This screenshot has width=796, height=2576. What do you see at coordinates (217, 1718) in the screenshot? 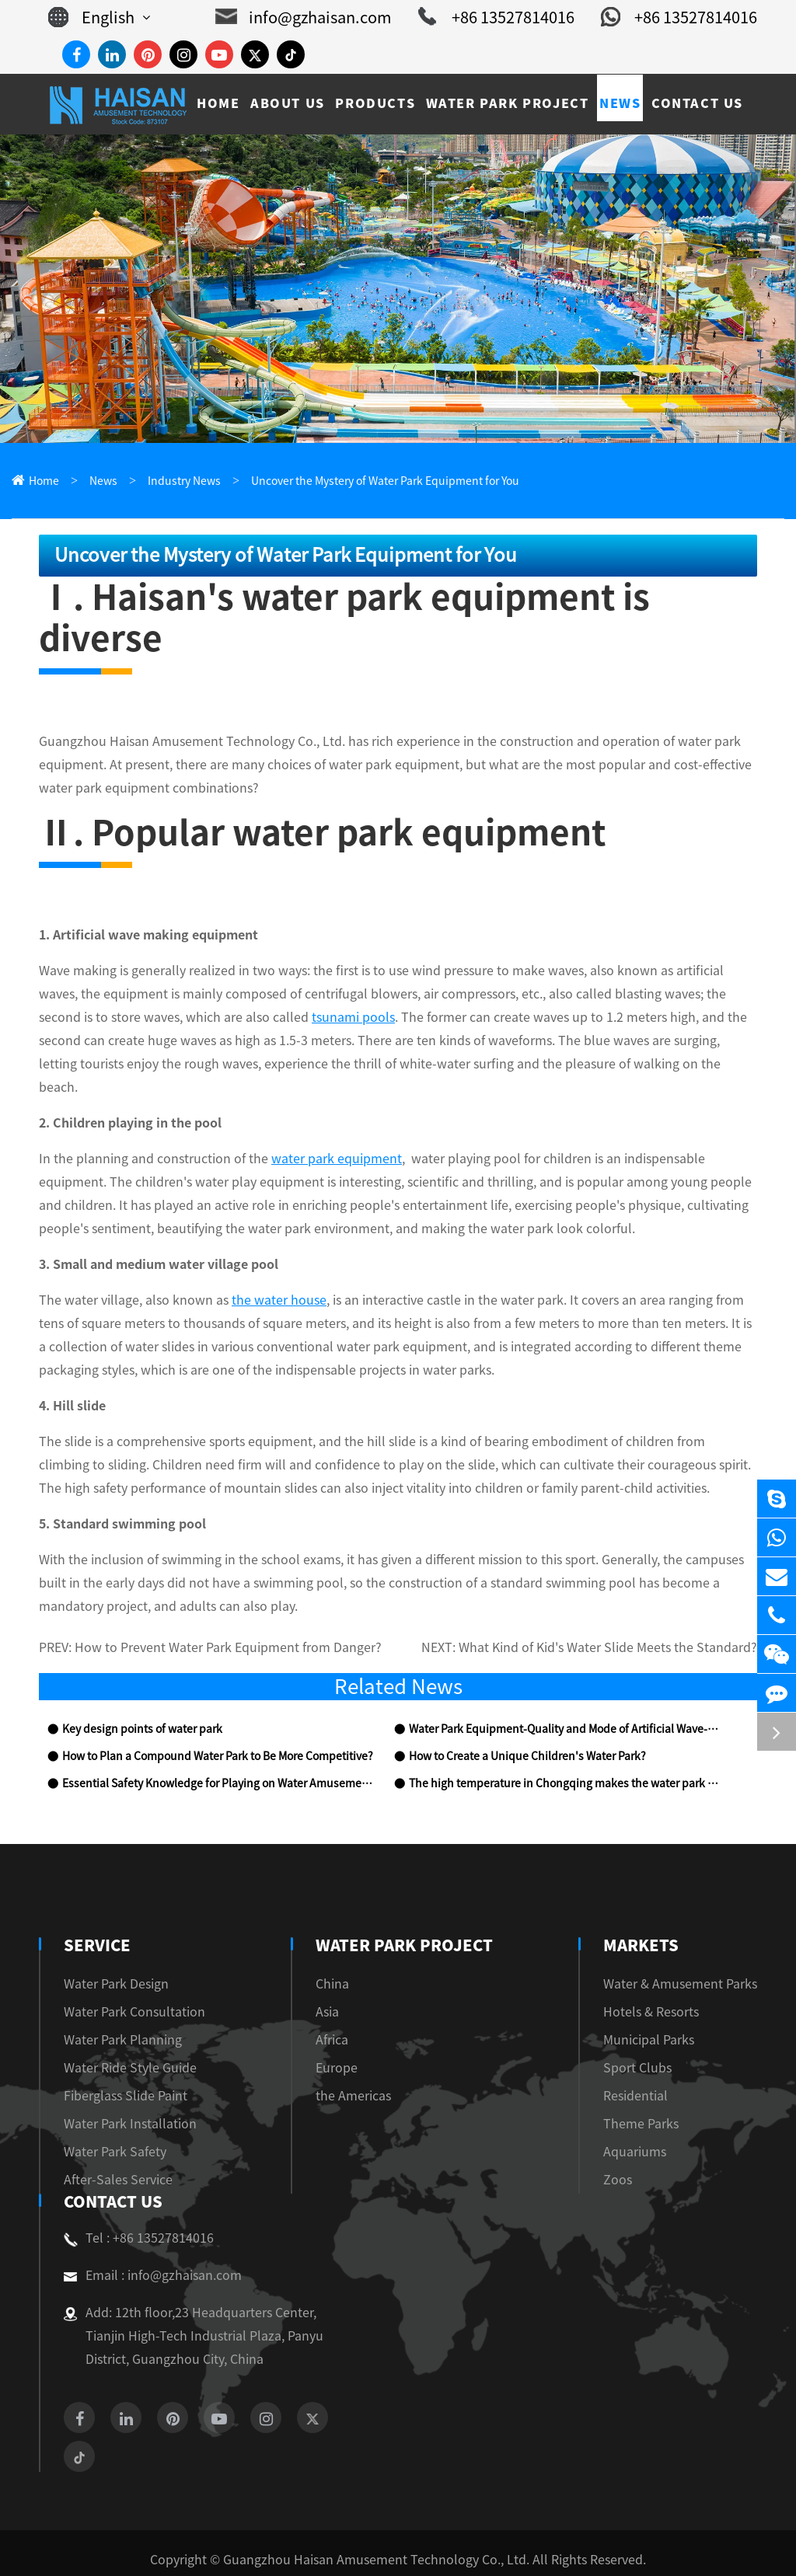
I see `How to Plan a Compound Water Park to Be More Competitive?` at bounding box center [217, 1718].